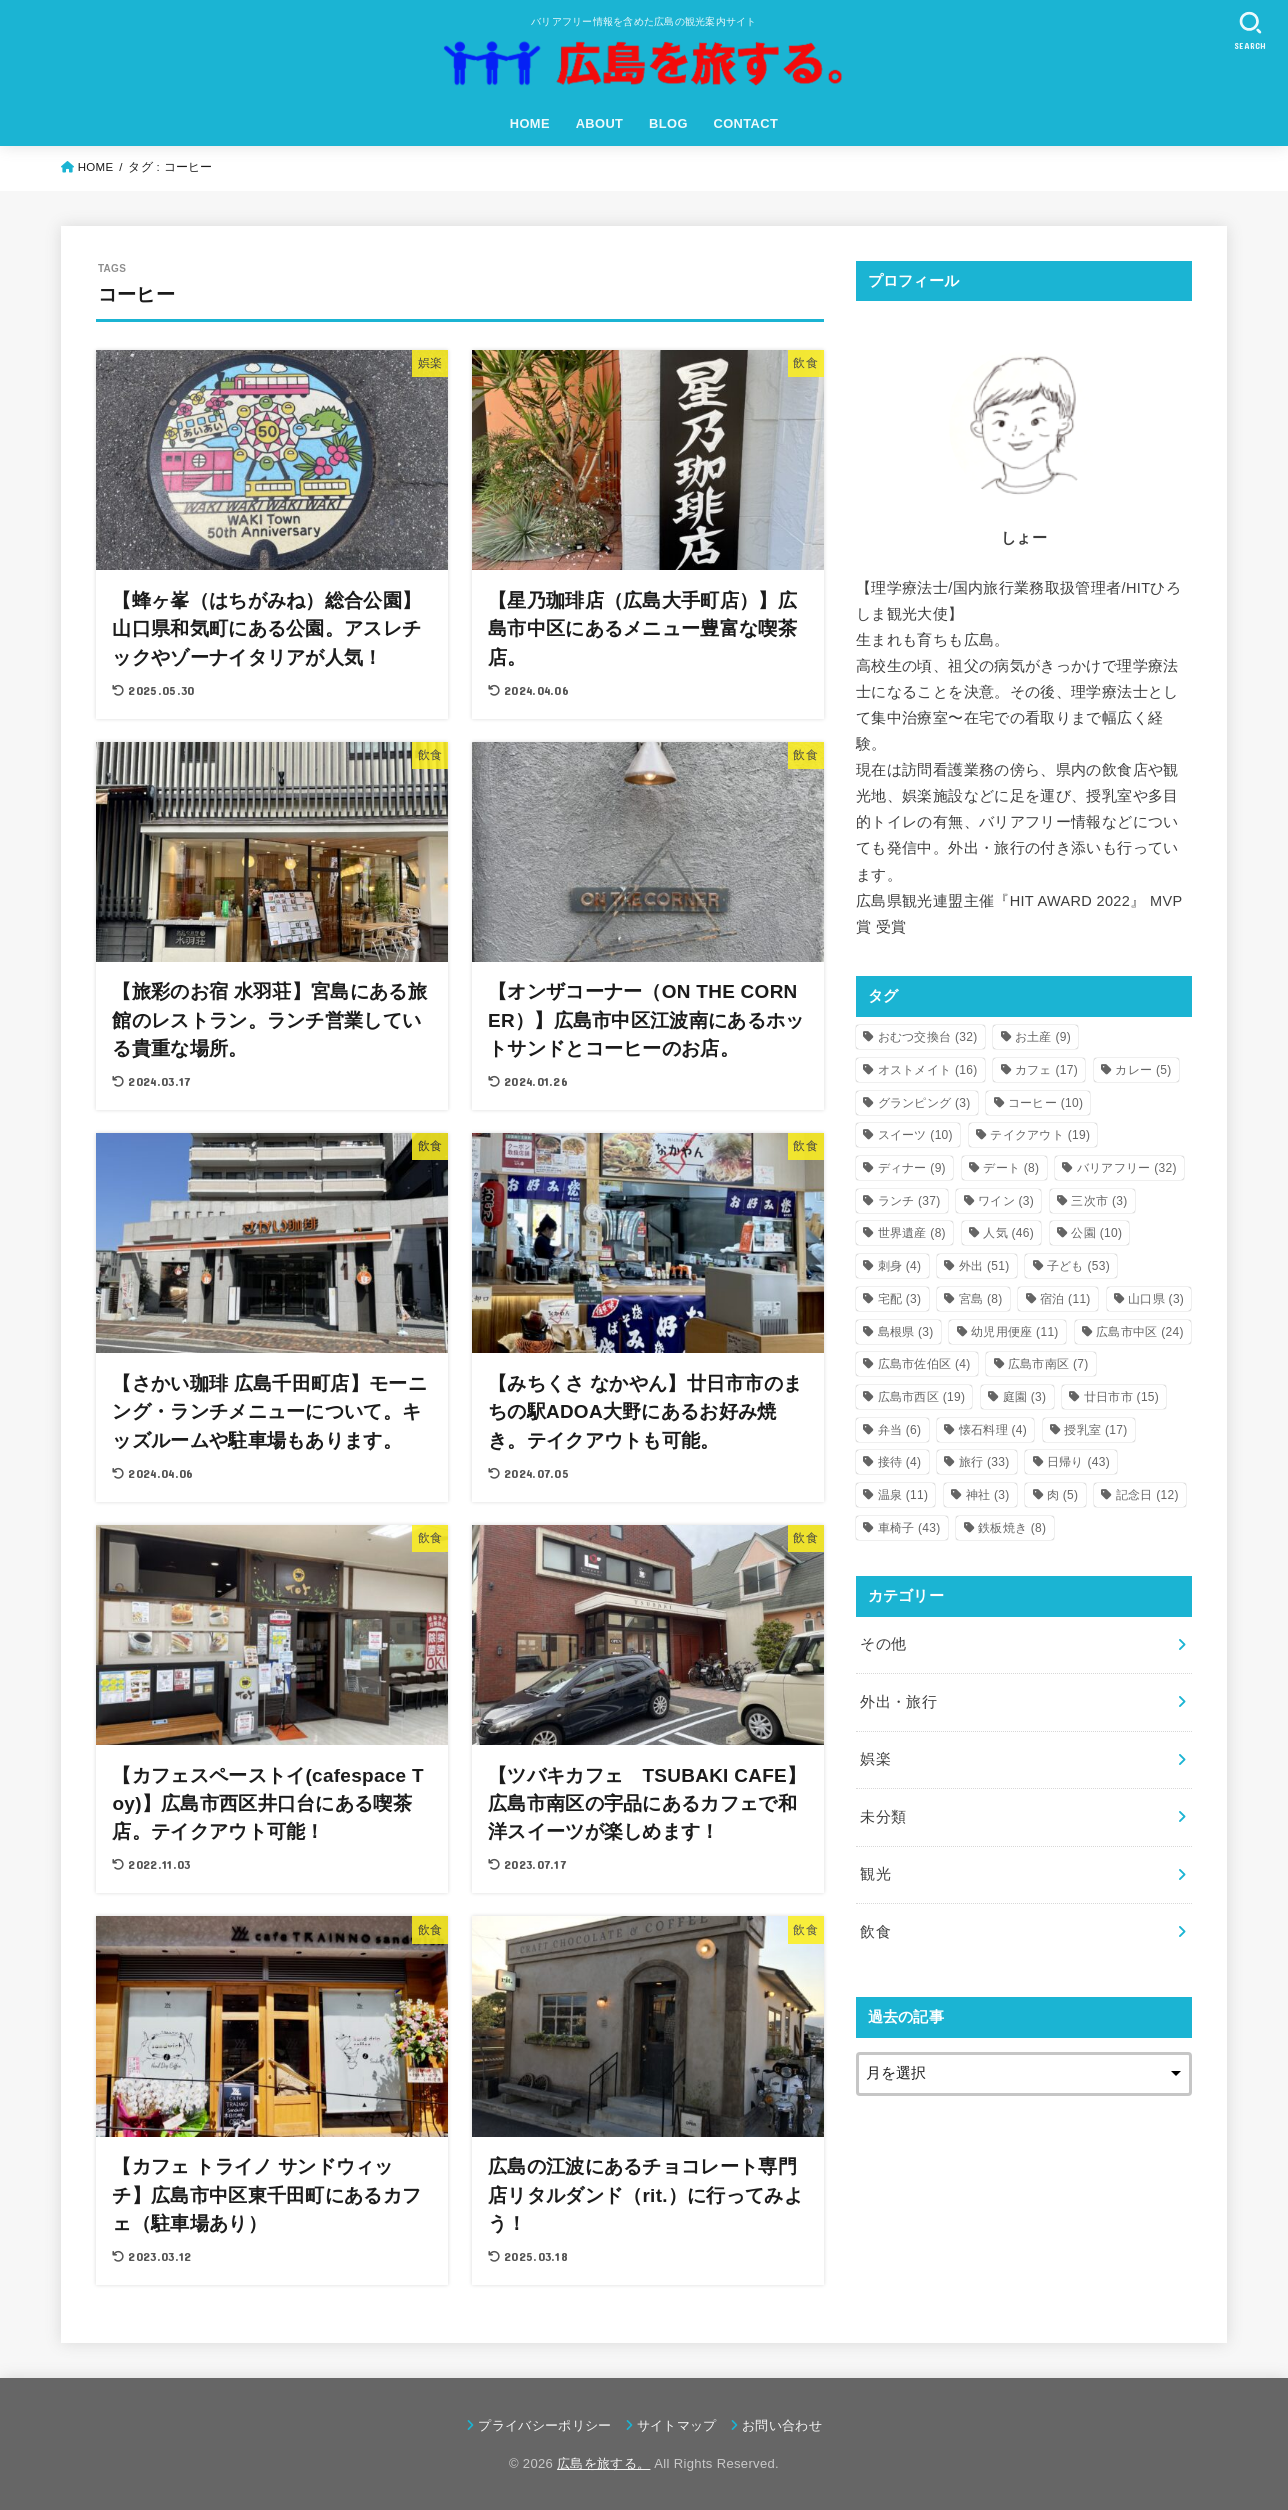  Describe the element at coordinates (912, 1233) in the screenshot. I see `世界遺産 [世界遺産 (8個の項目)]` at that location.